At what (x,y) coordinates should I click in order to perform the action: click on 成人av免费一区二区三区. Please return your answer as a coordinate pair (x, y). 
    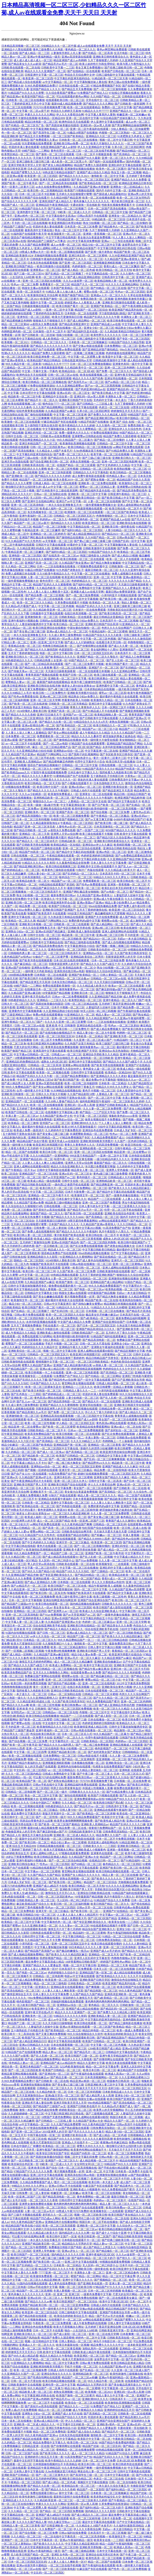
    Looking at the image, I should click on (66, 244).